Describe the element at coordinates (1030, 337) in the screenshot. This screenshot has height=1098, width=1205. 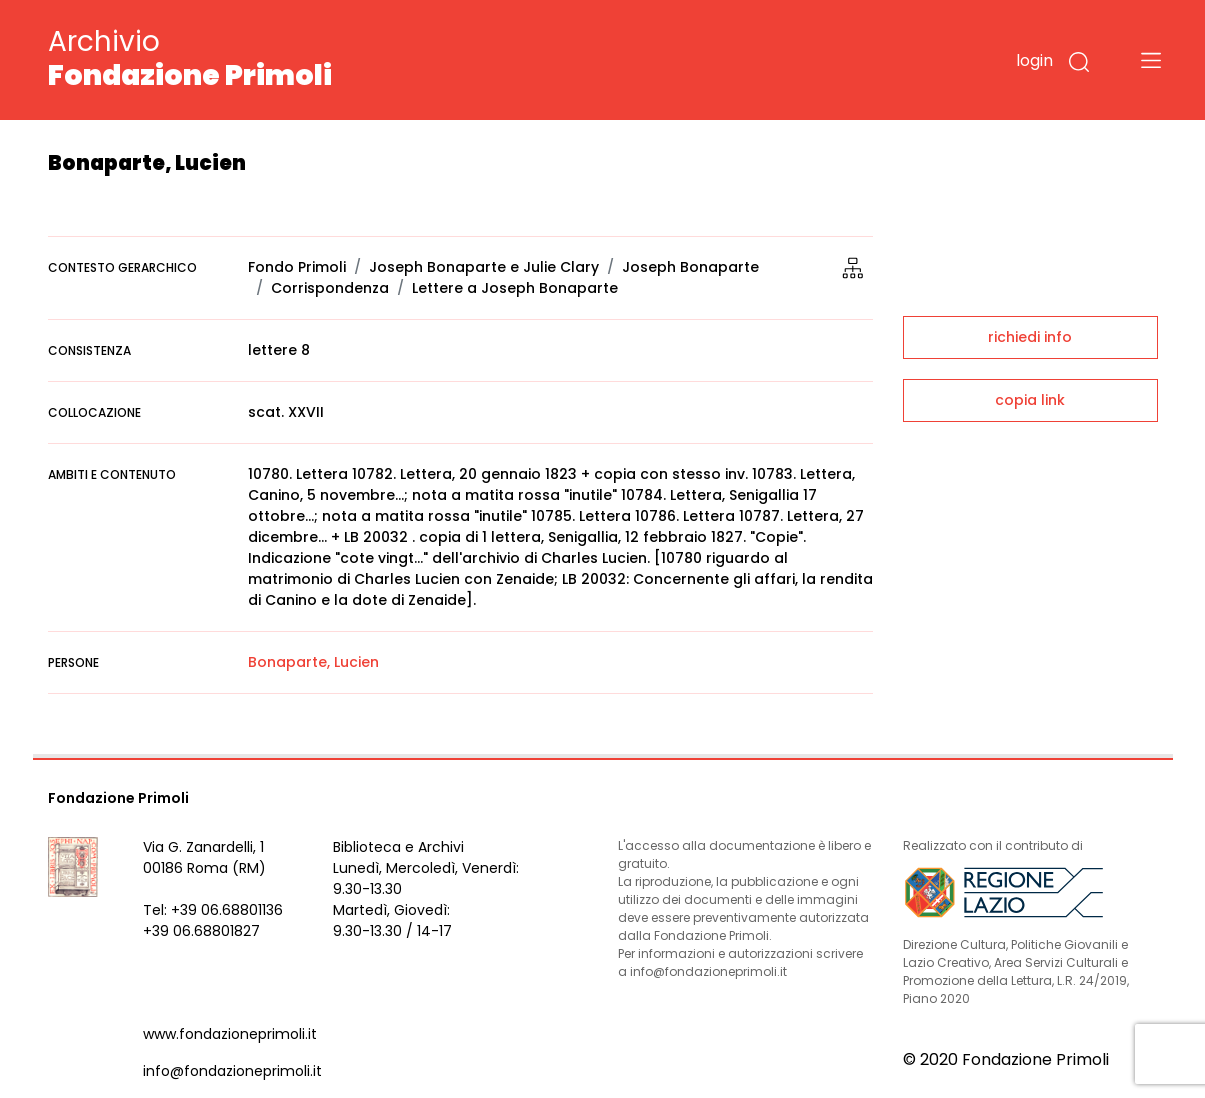
I see `richiedi info` at that location.